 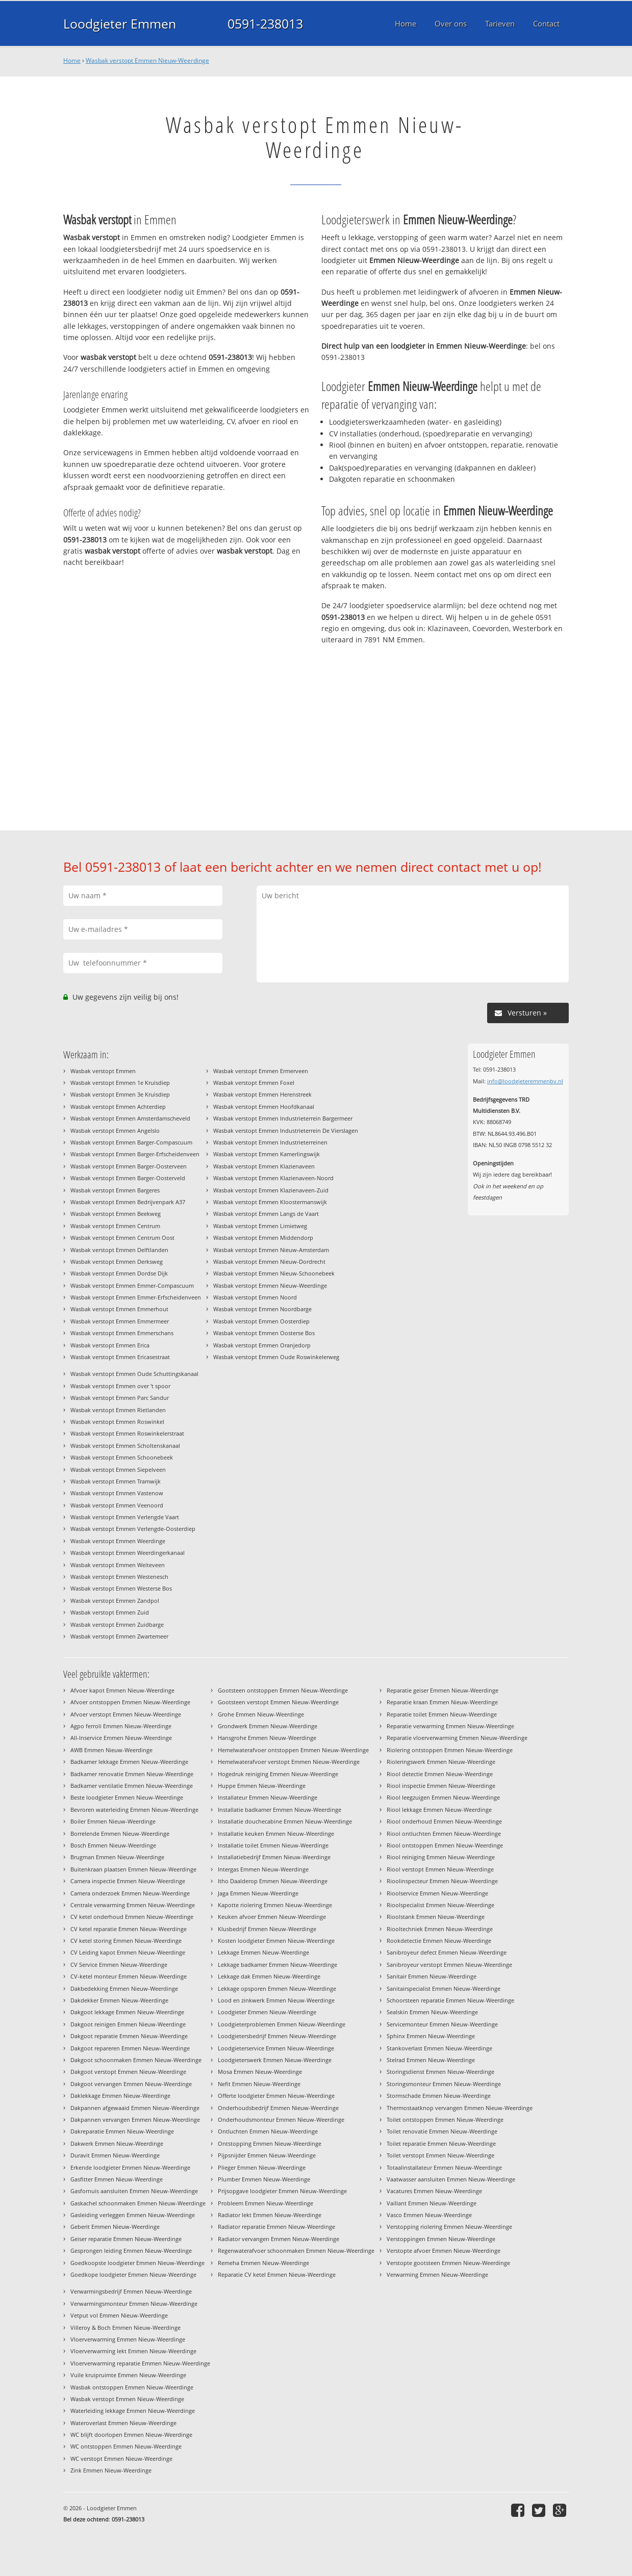 What do you see at coordinates (118, 1410) in the screenshot?
I see `Wasbak verstopt Emmen Rietlanden` at bounding box center [118, 1410].